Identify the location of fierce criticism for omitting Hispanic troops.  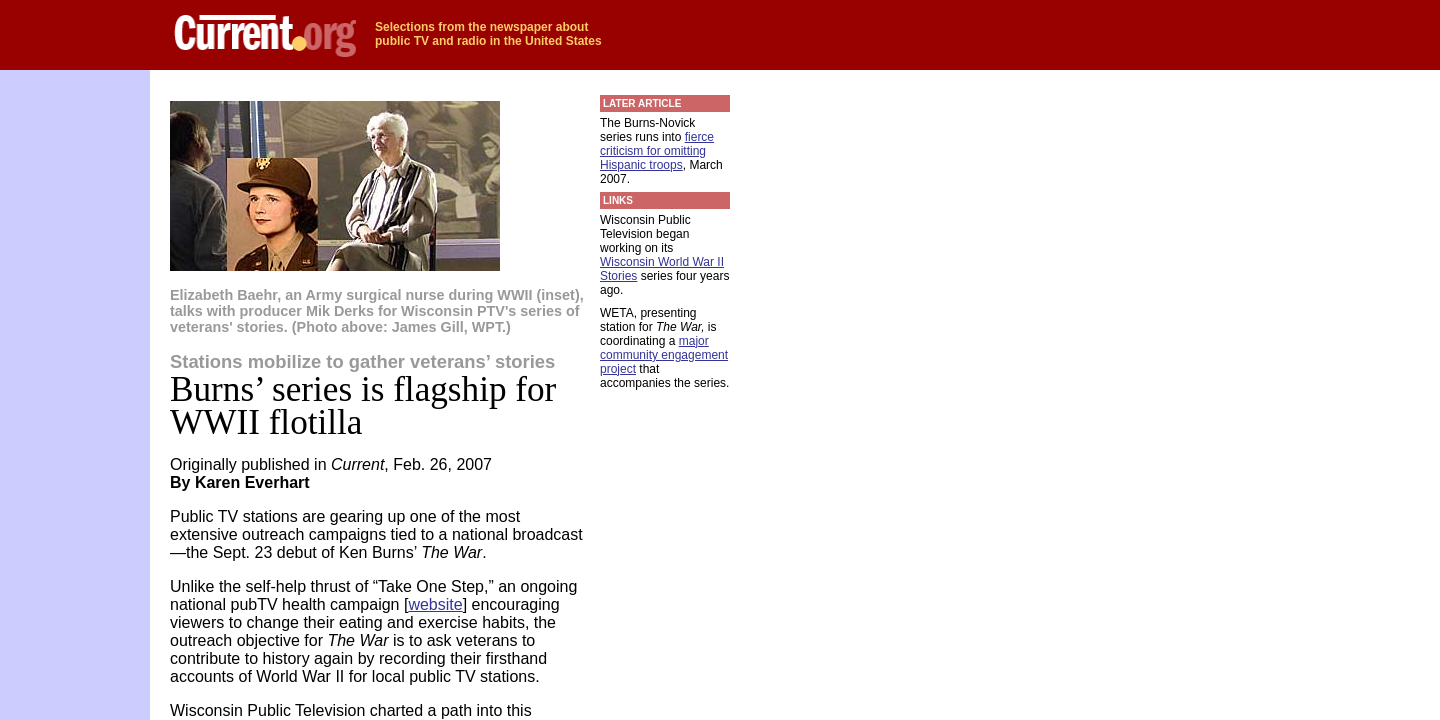
(657, 151).